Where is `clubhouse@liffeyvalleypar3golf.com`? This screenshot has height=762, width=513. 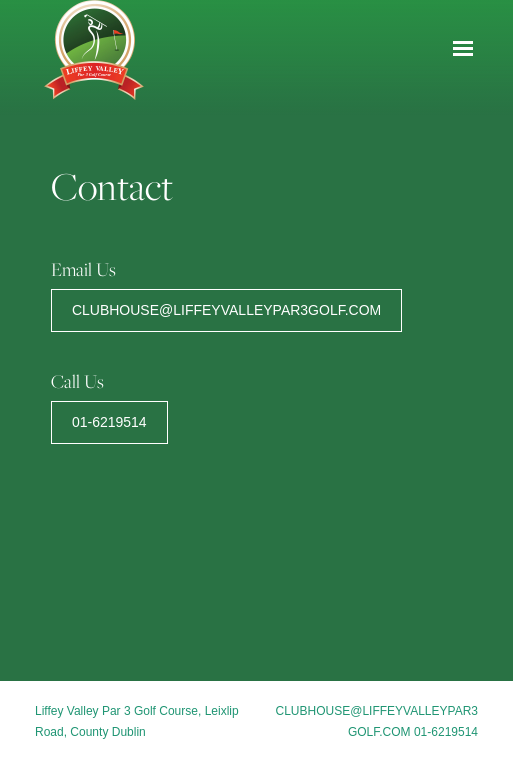
clubhouse@liffeyvalleypar3golf.com is located at coordinates (226, 310).